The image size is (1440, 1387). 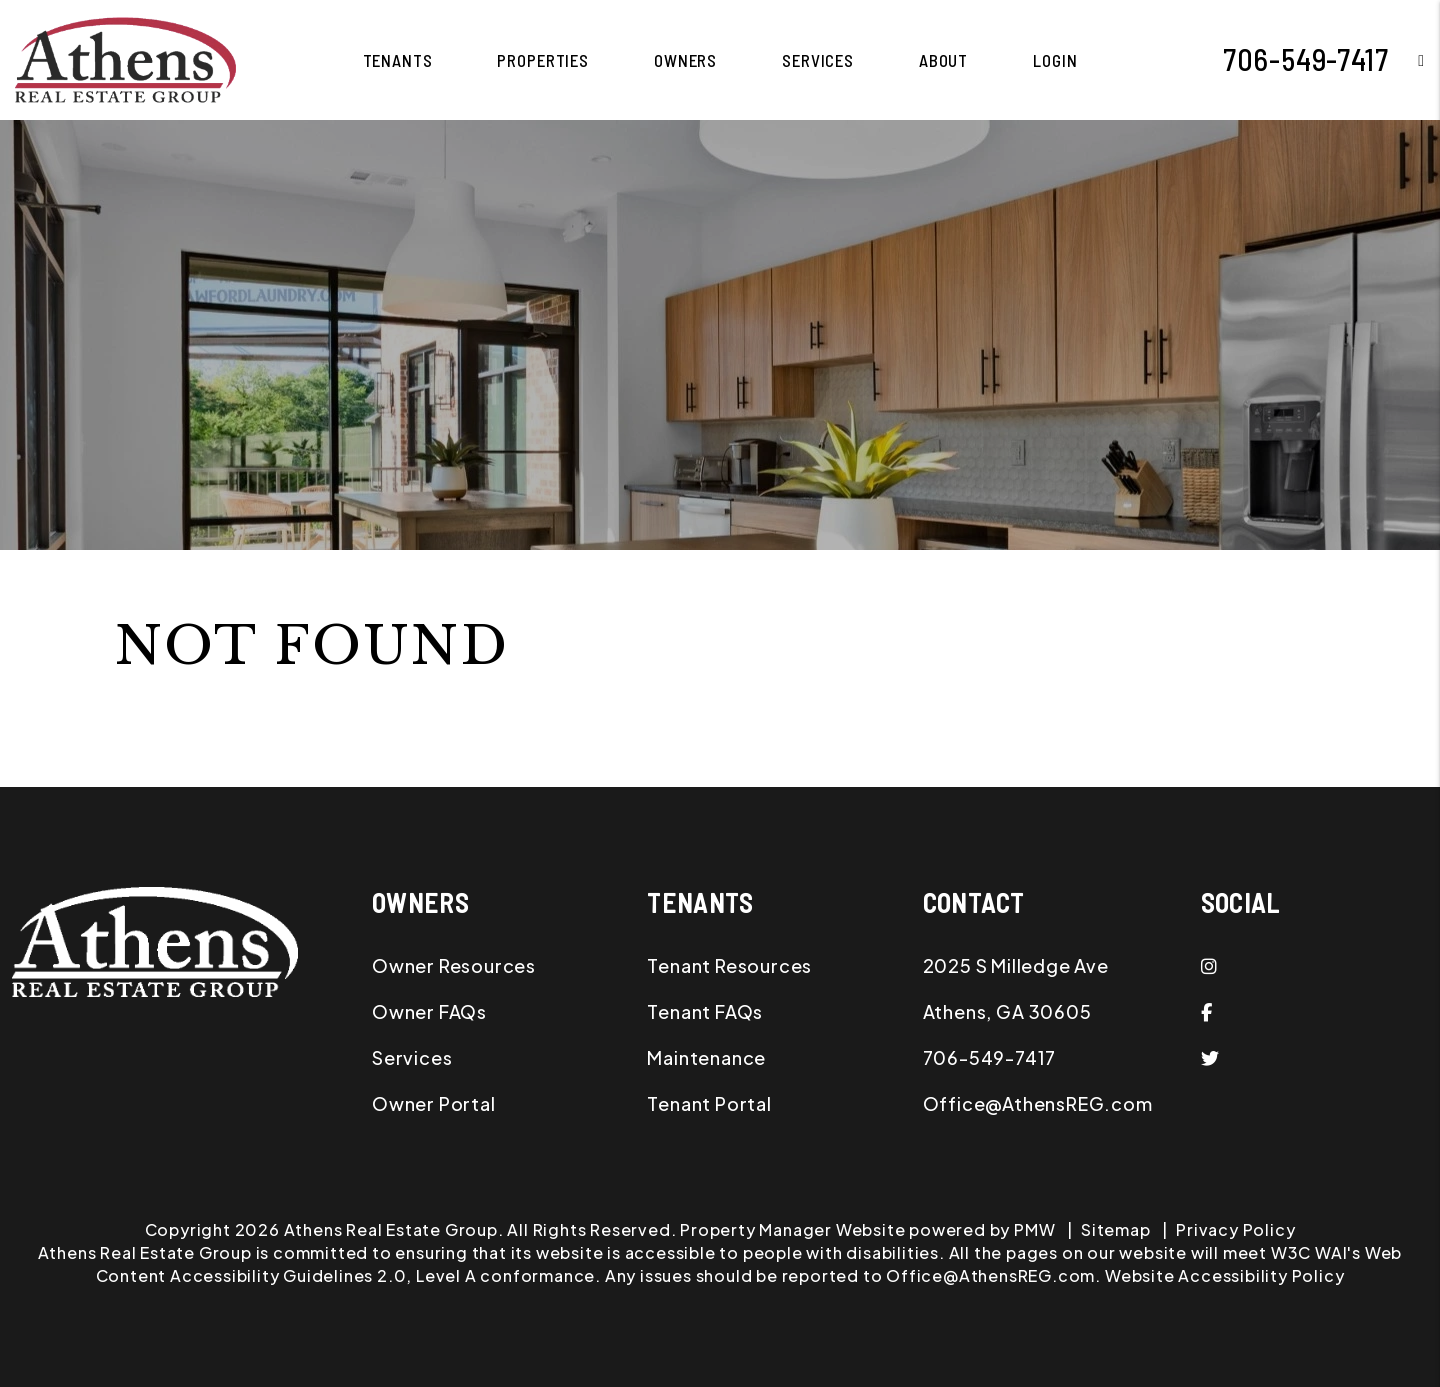 What do you see at coordinates (1116, 1229) in the screenshot?
I see `Sitemap` at bounding box center [1116, 1229].